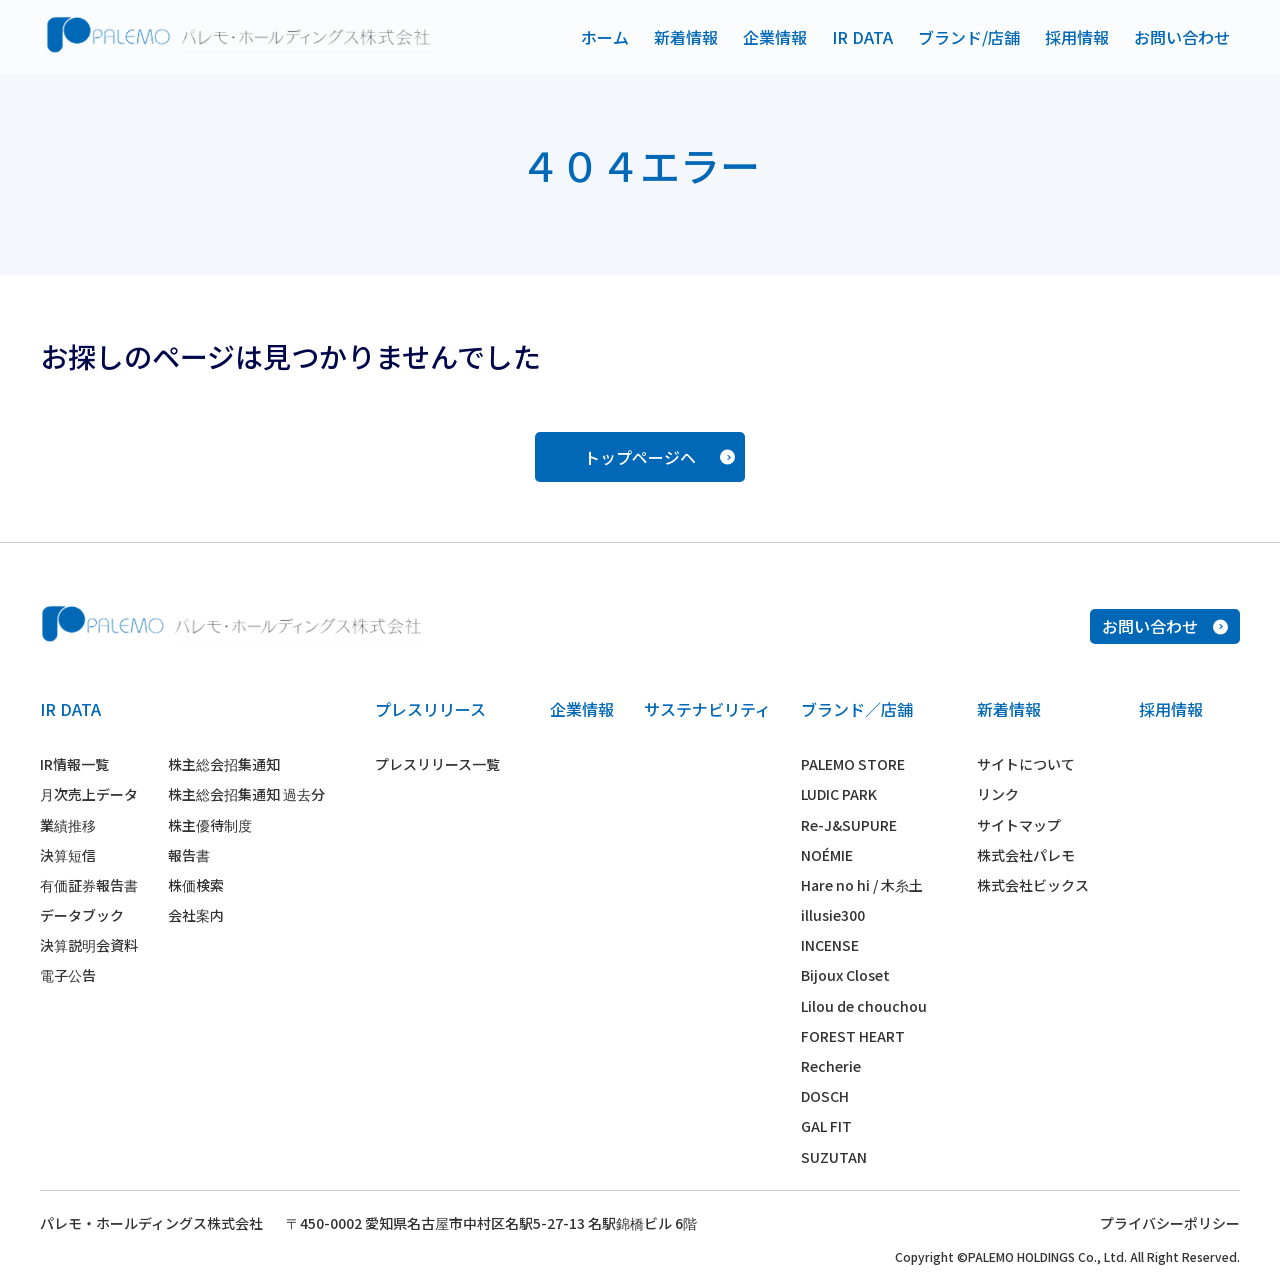 The height and width of the screenshot is (1288, 1280). I want to click on 株式会社パレモ, so click(1026, 855).